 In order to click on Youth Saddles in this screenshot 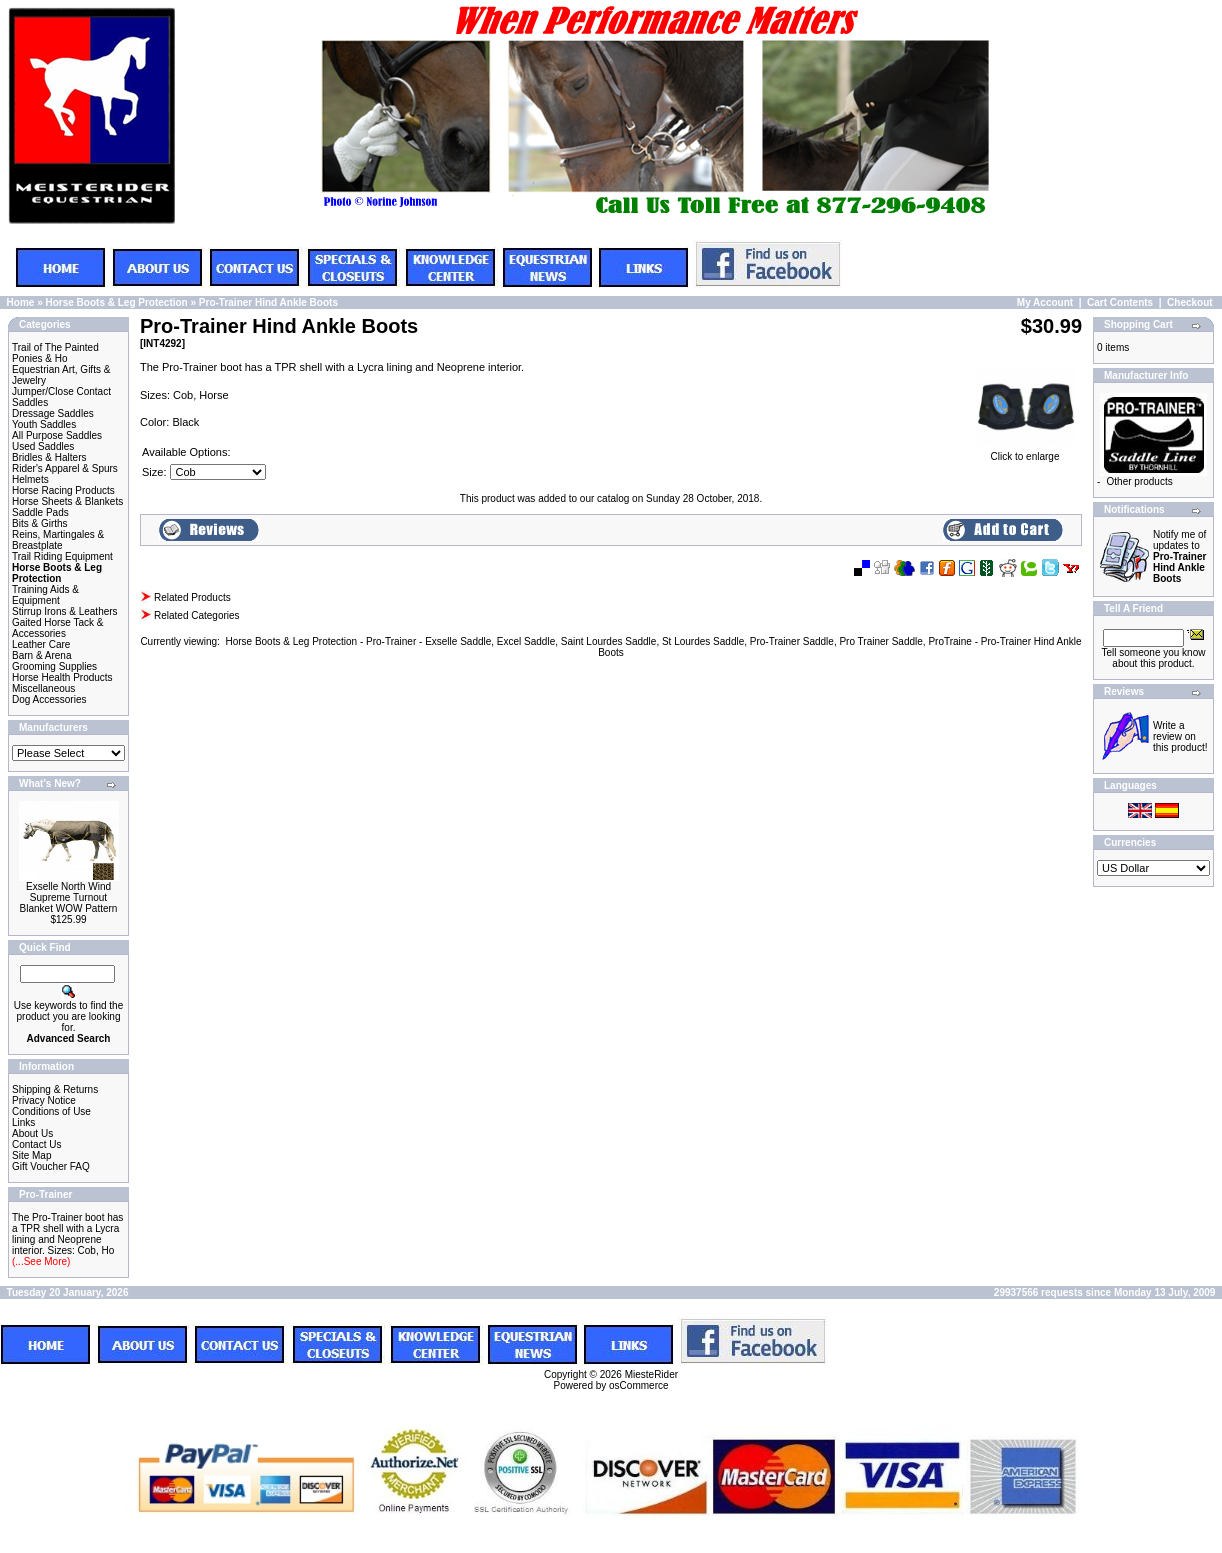, I will do `click(44, 424)`.